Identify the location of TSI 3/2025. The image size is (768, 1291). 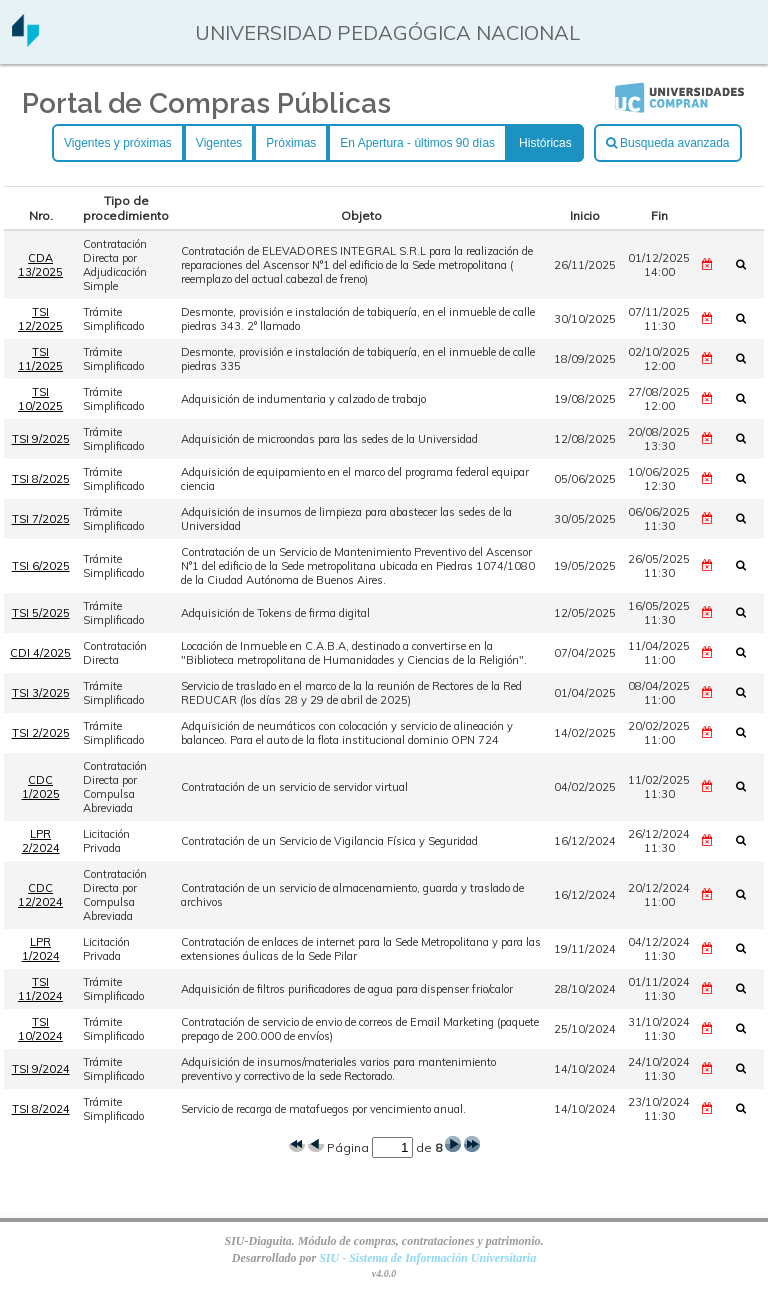
(41, 693).